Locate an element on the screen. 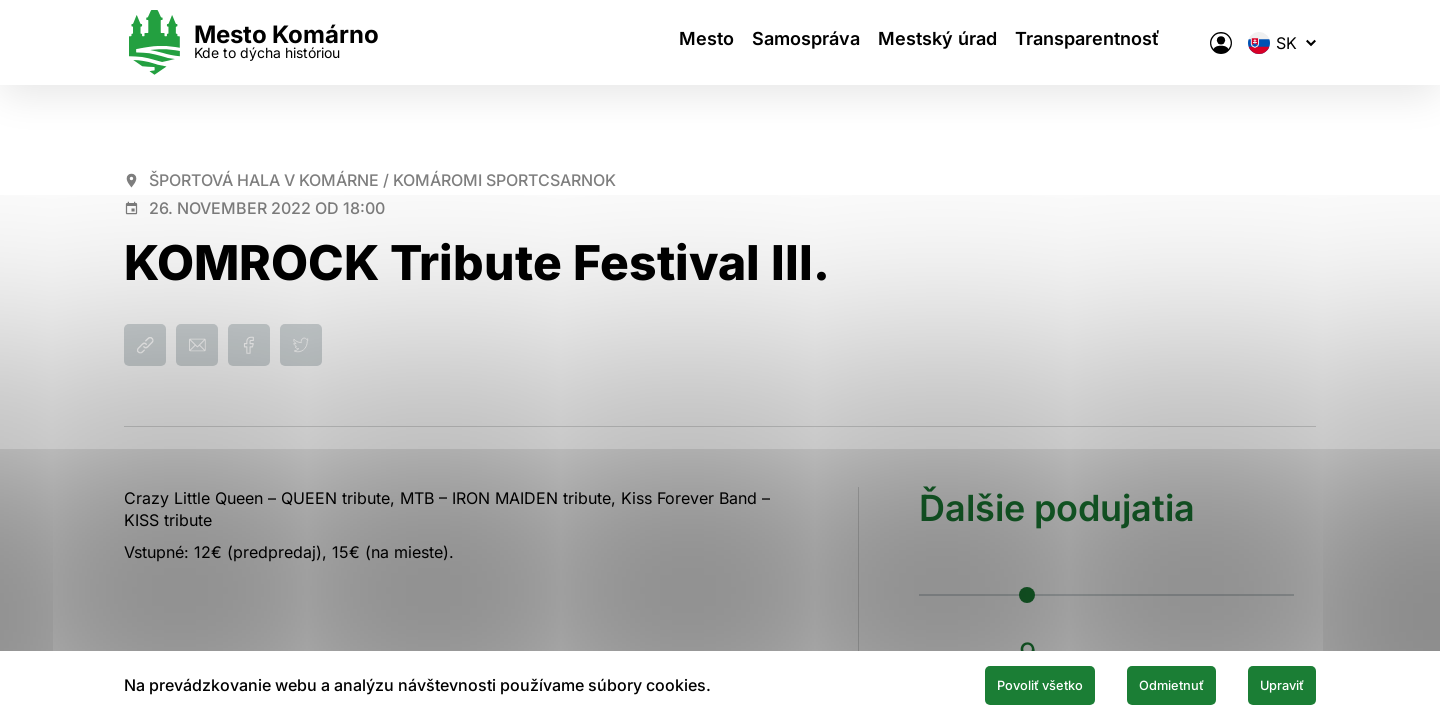  Upraviť is located at coordinates (1268, 683).